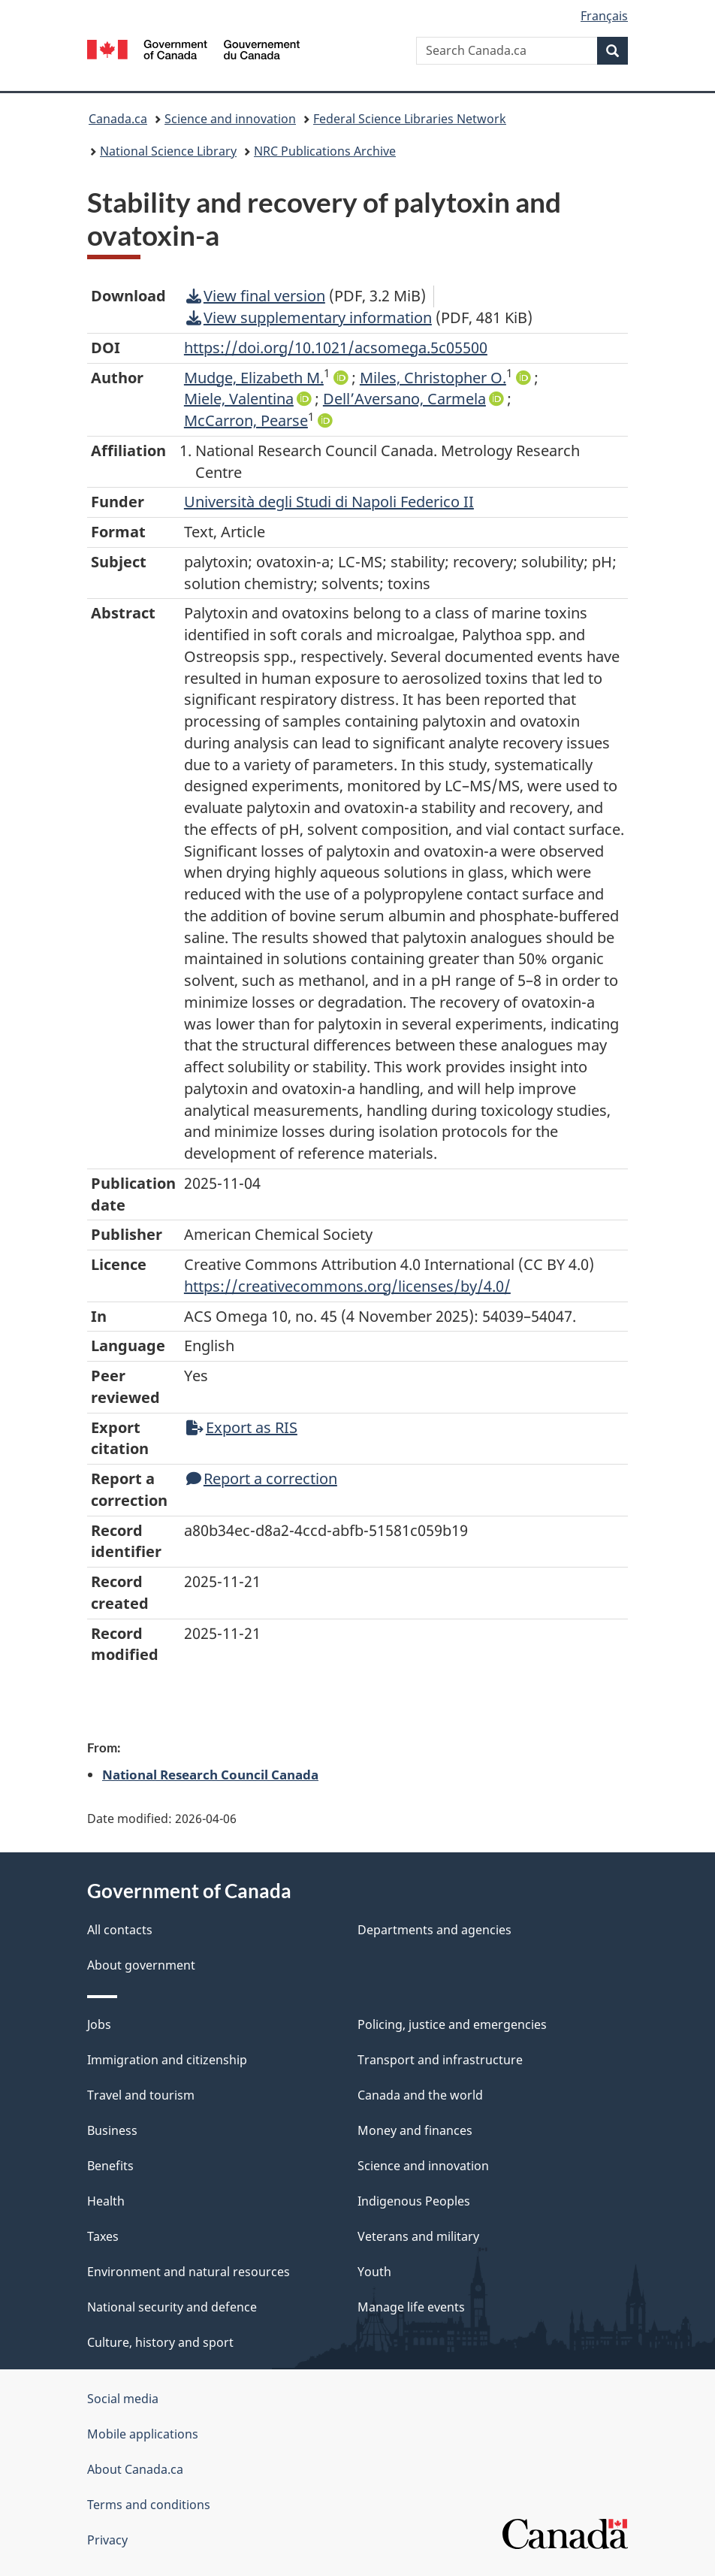  I want to click on Youth, so click(374, 2271).